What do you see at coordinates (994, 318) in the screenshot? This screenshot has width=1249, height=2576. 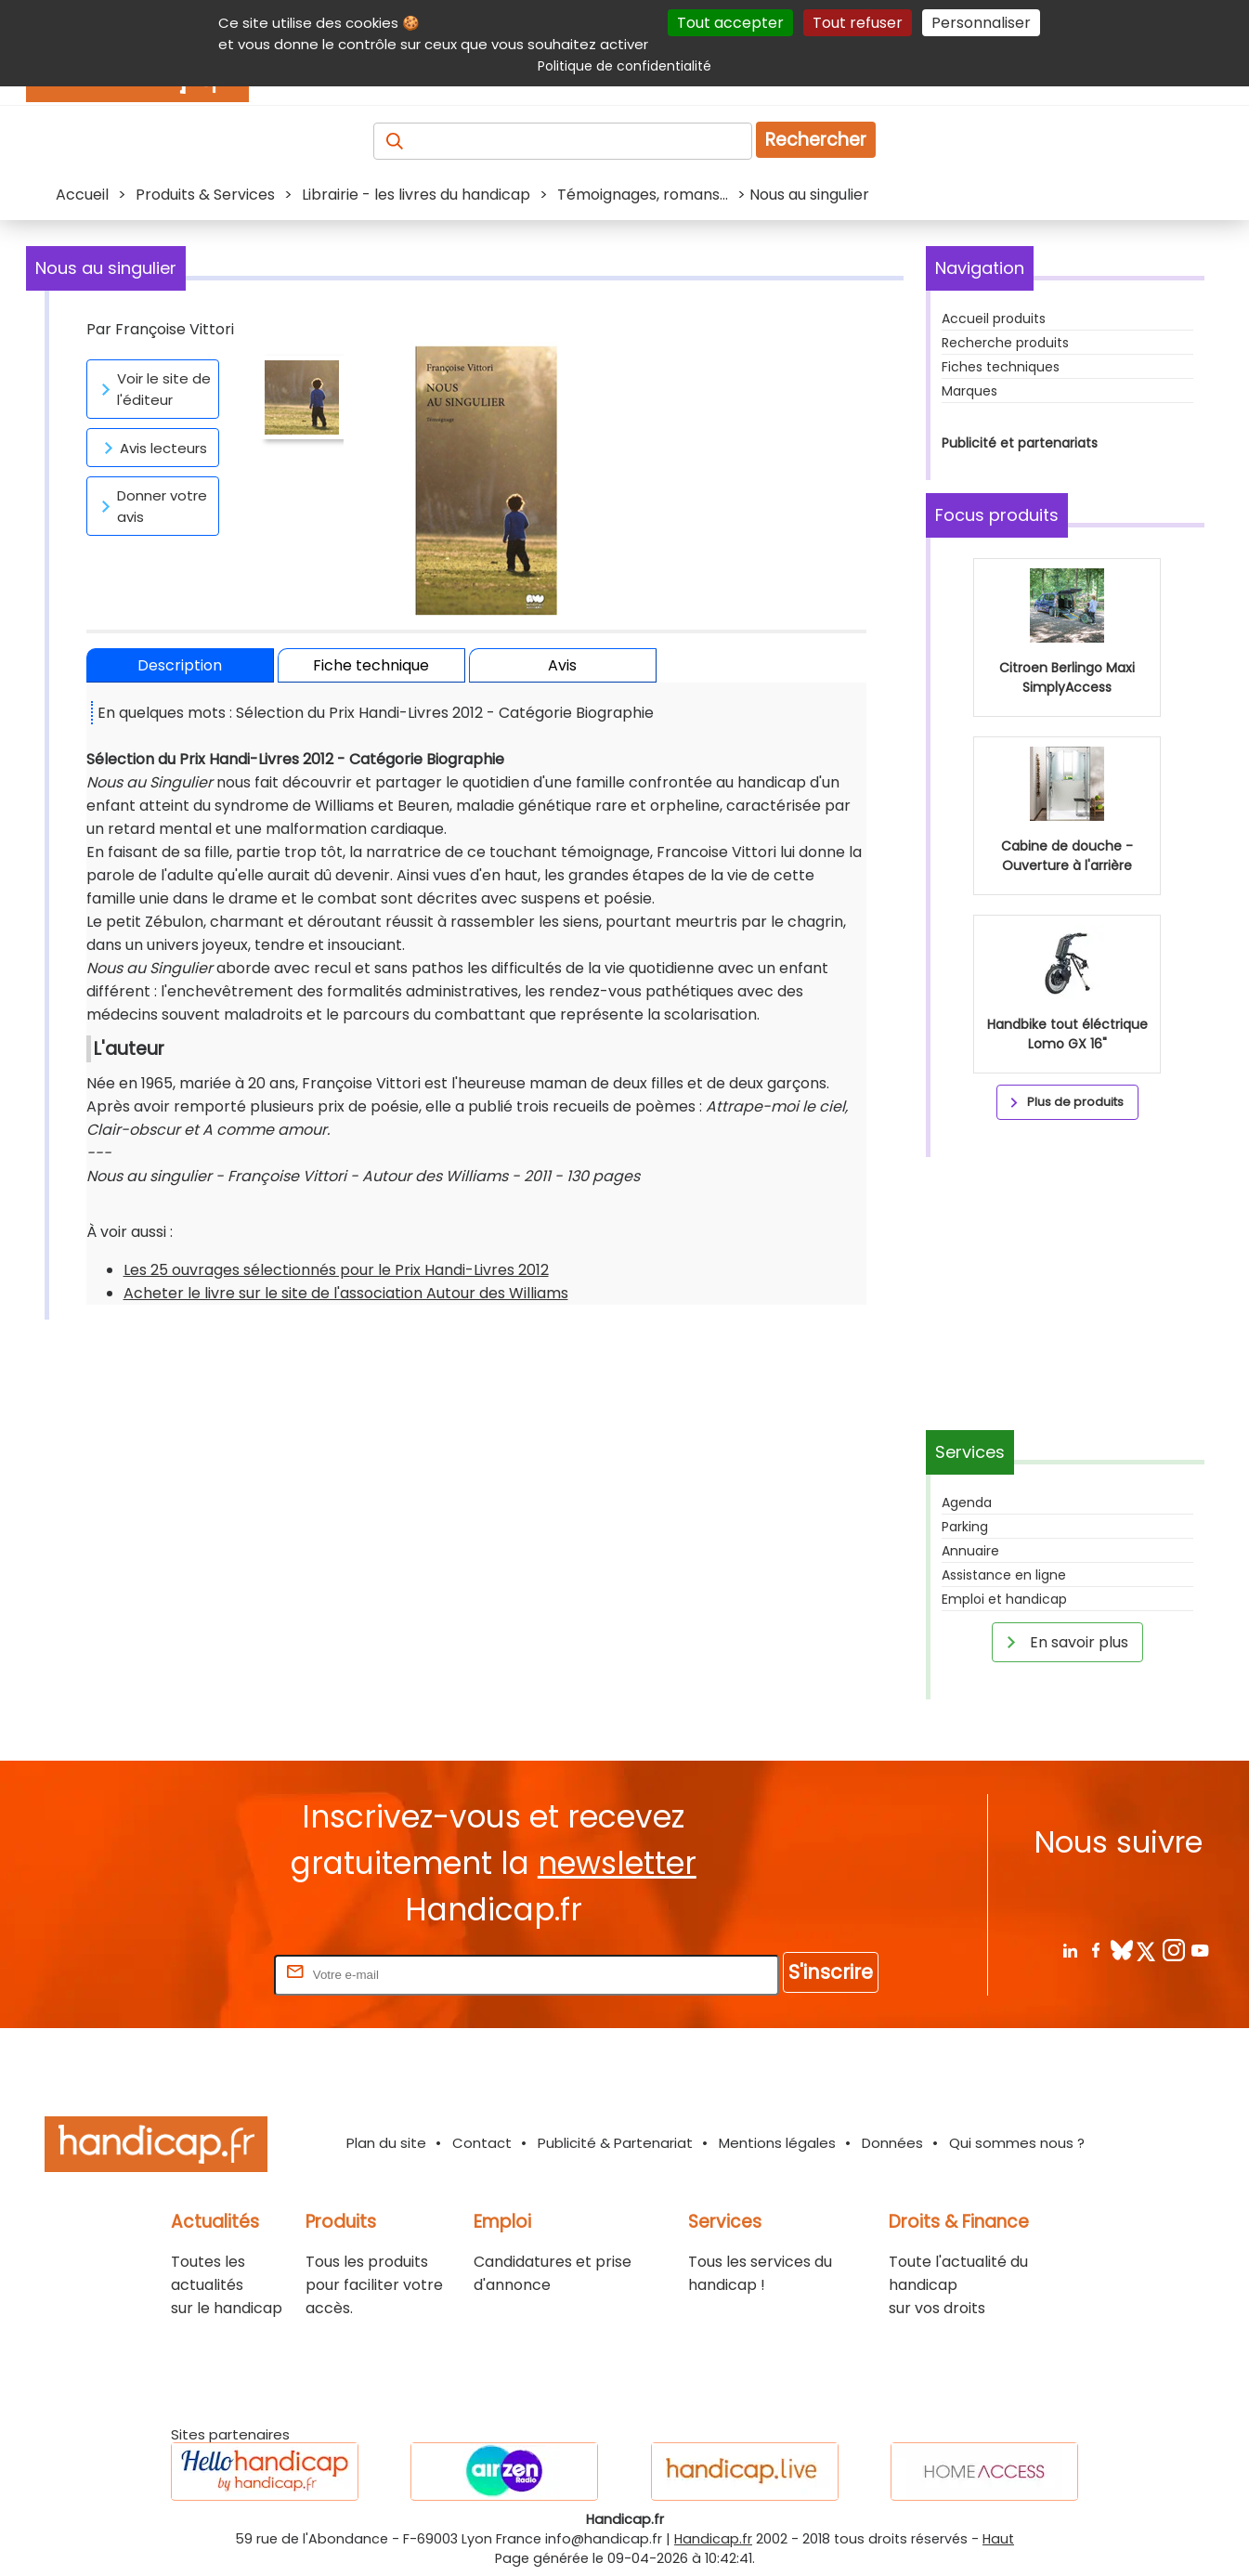 I see `Accueil produits` at bounding box center [994, 318].